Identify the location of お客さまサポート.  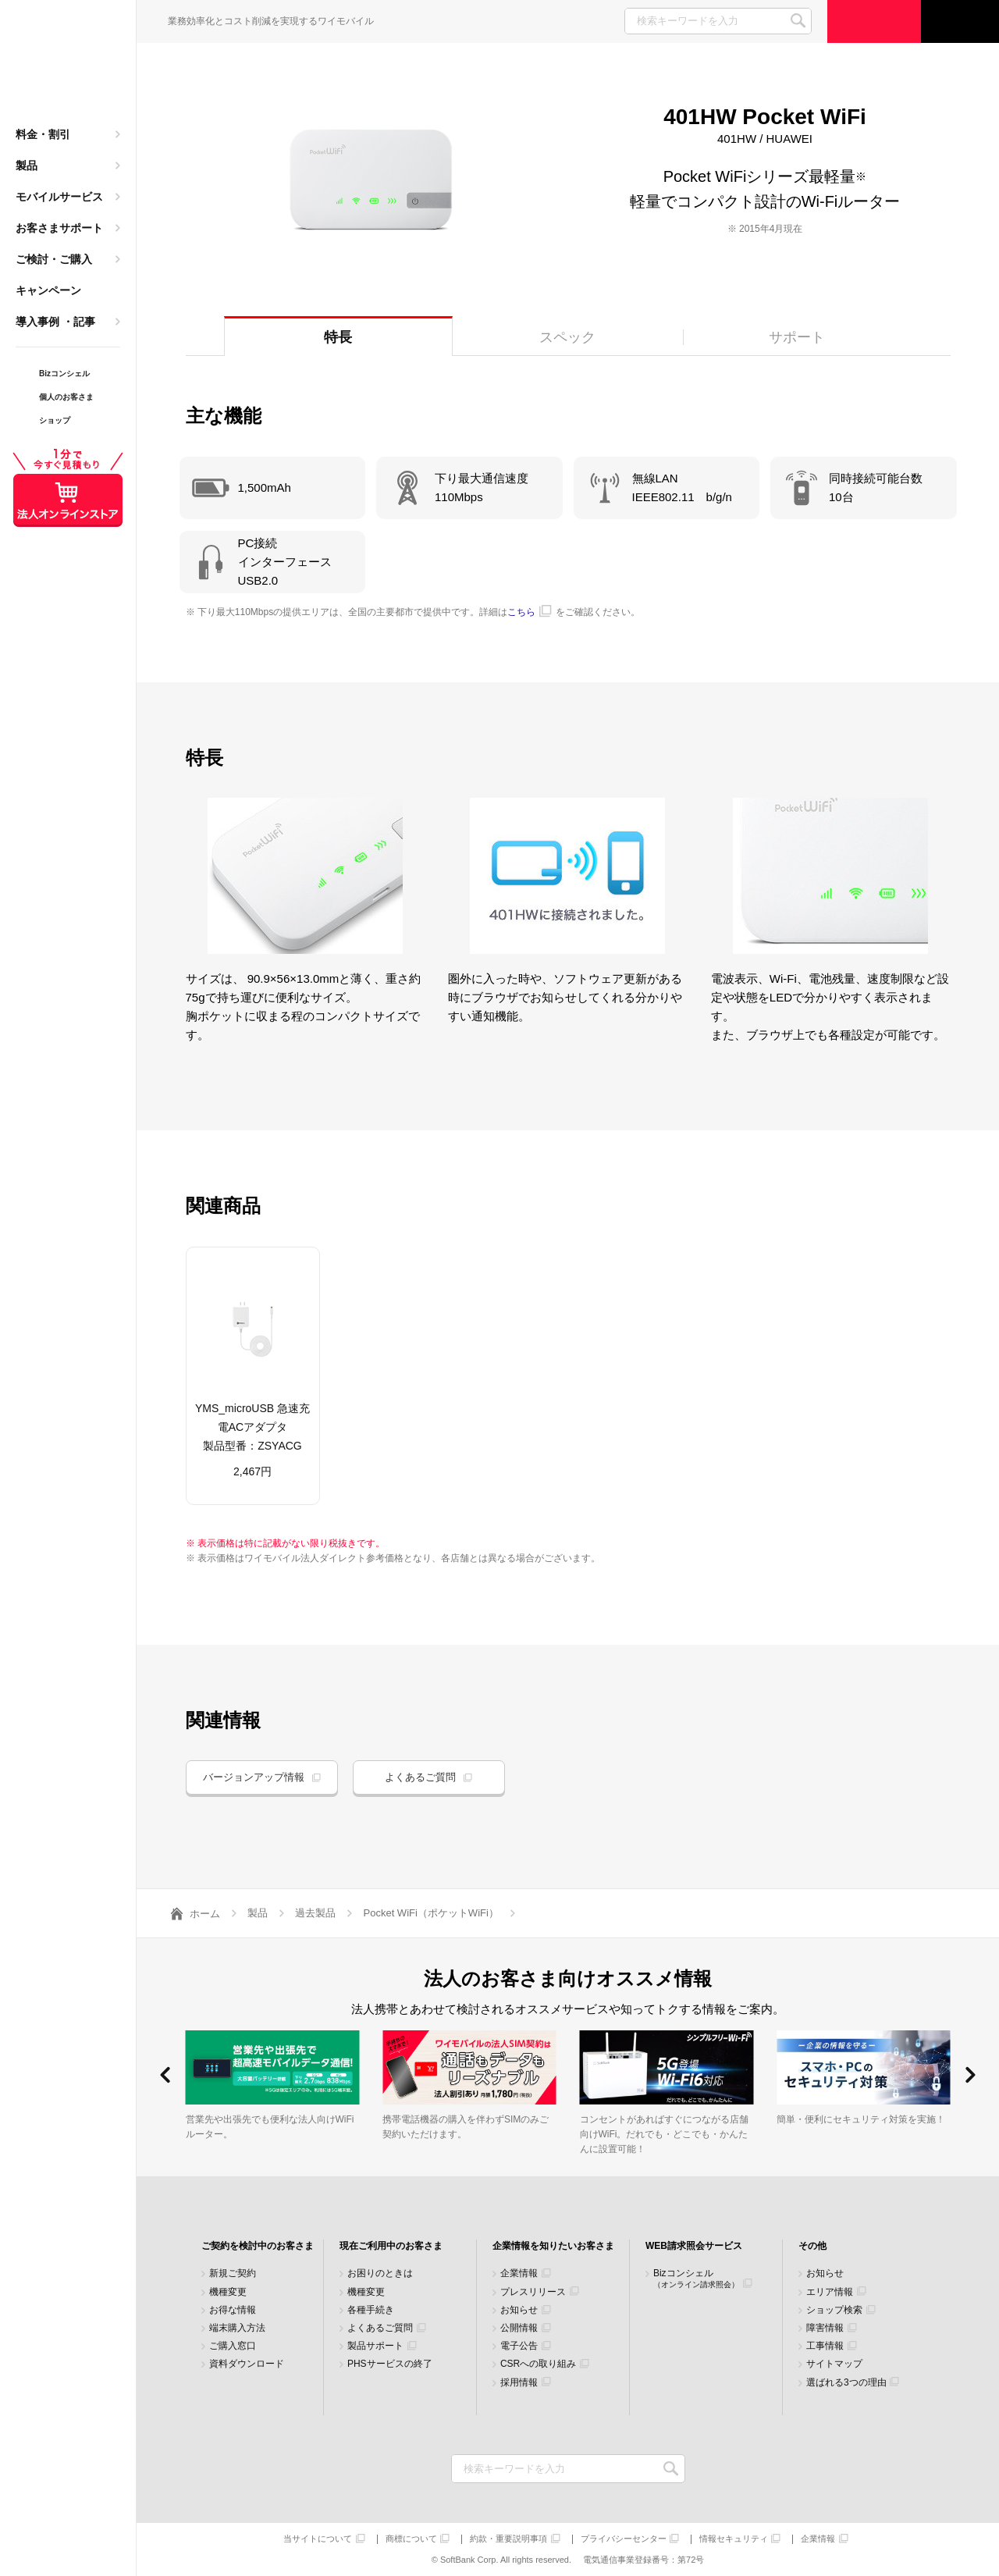
(59, 228).